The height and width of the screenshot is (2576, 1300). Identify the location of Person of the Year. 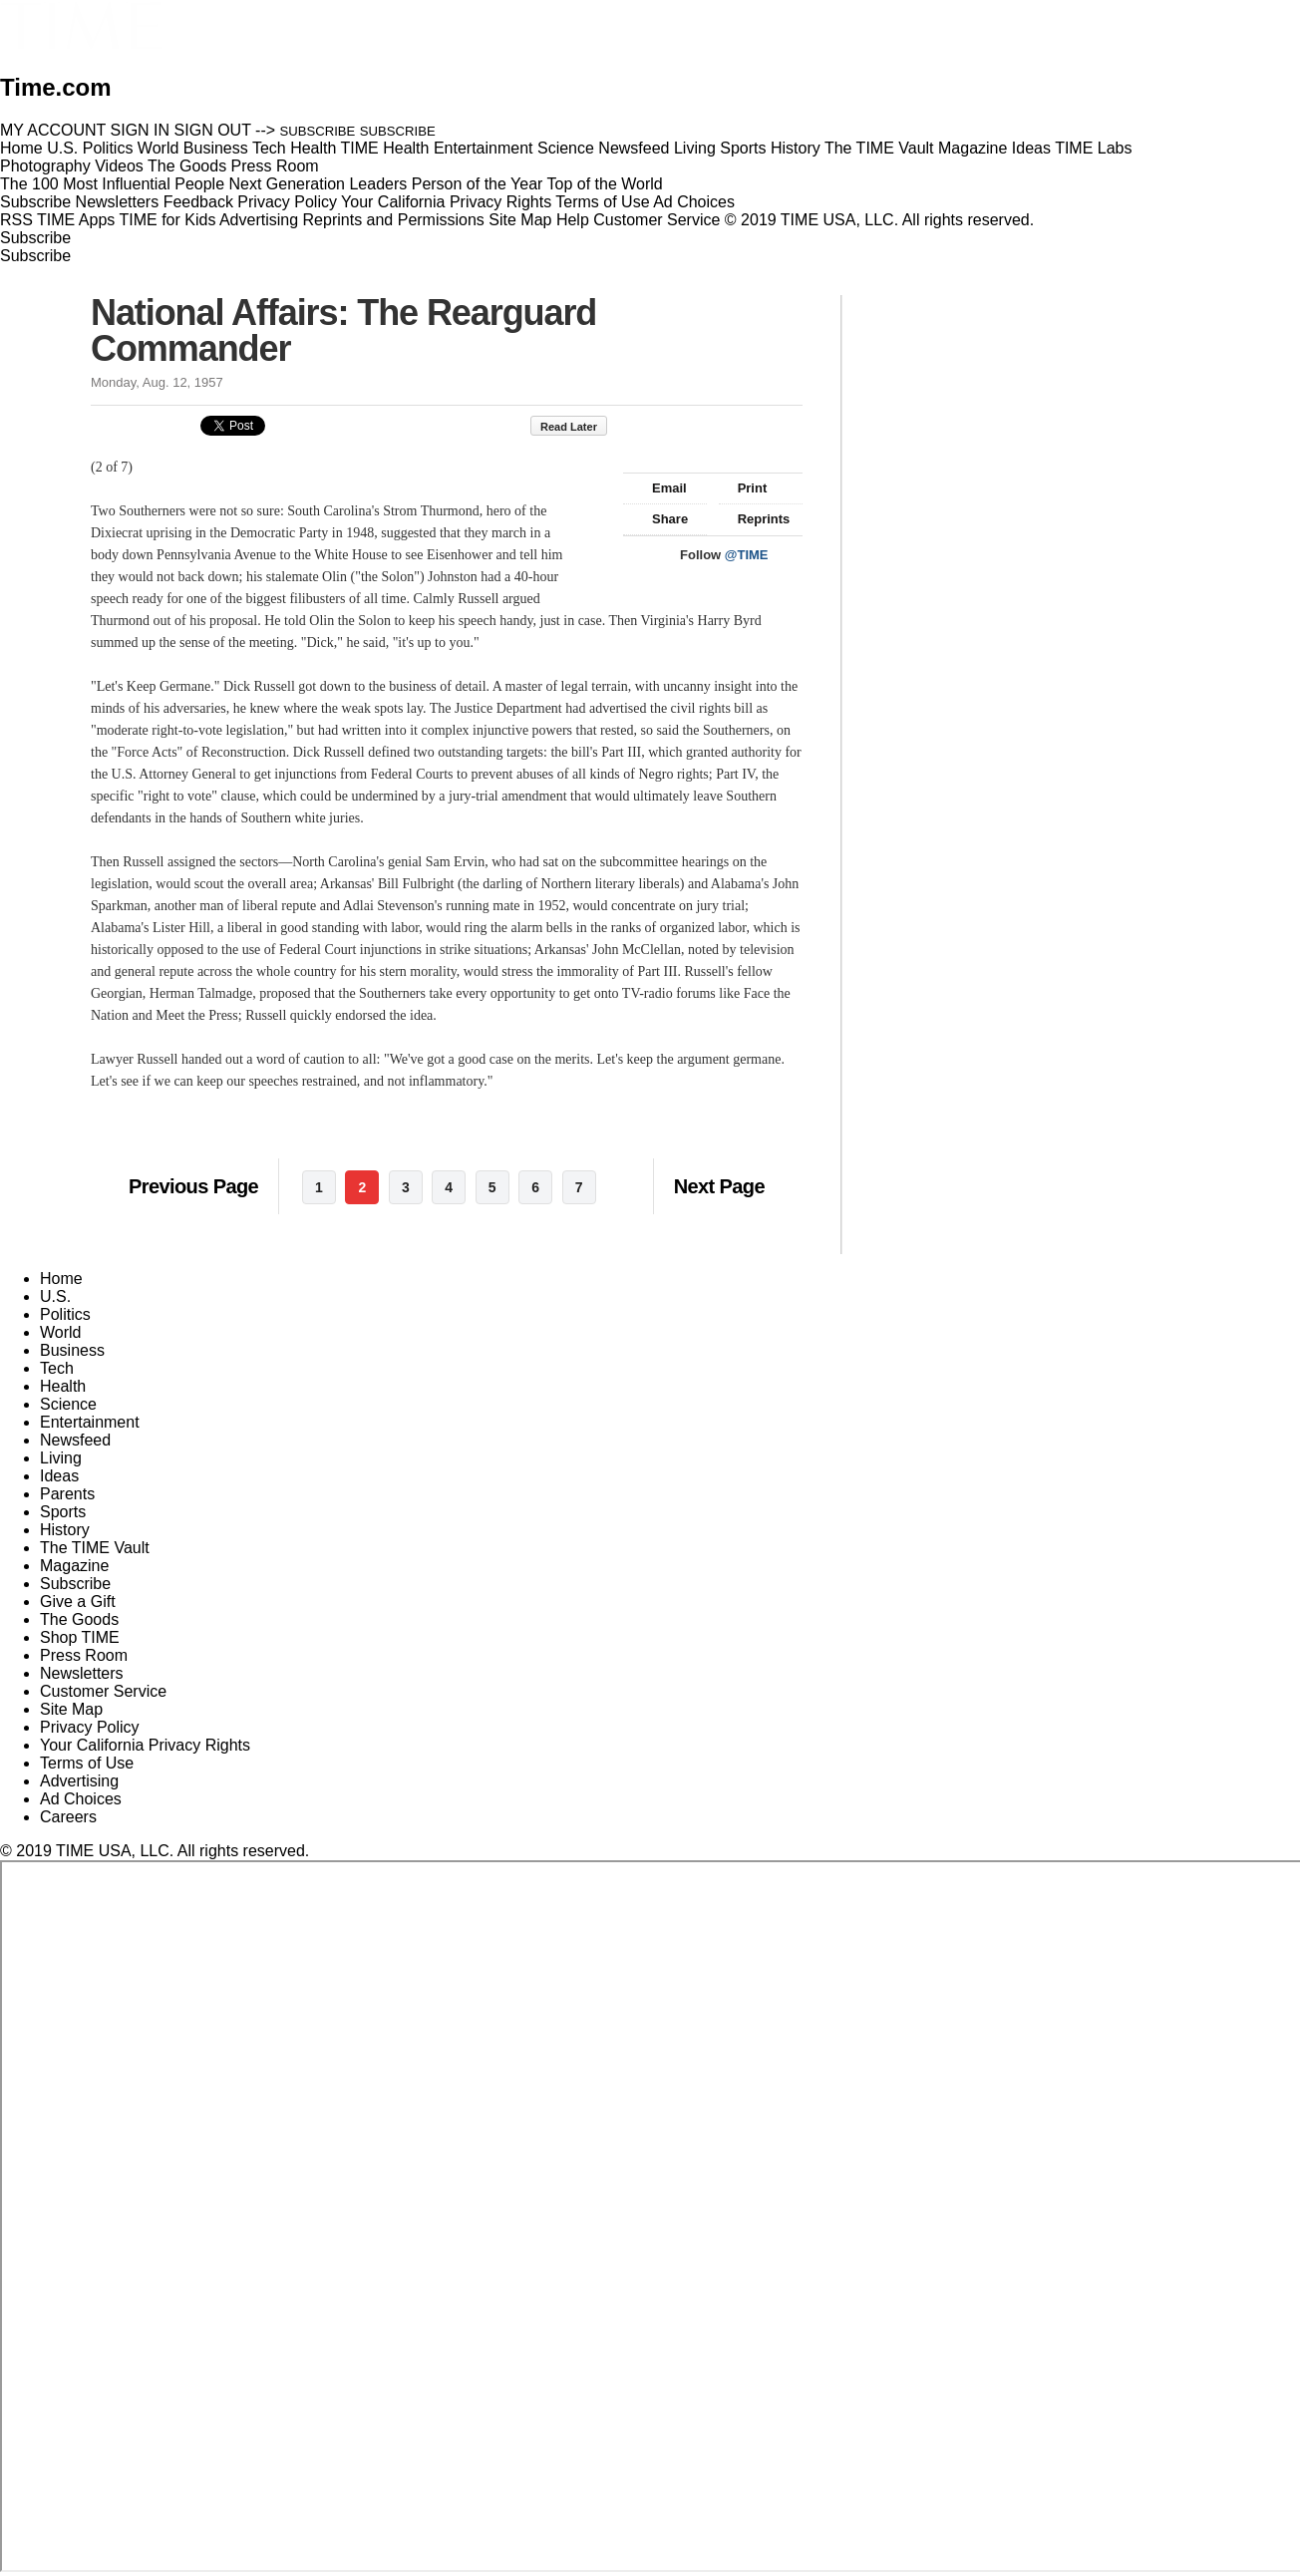
(477, 183).